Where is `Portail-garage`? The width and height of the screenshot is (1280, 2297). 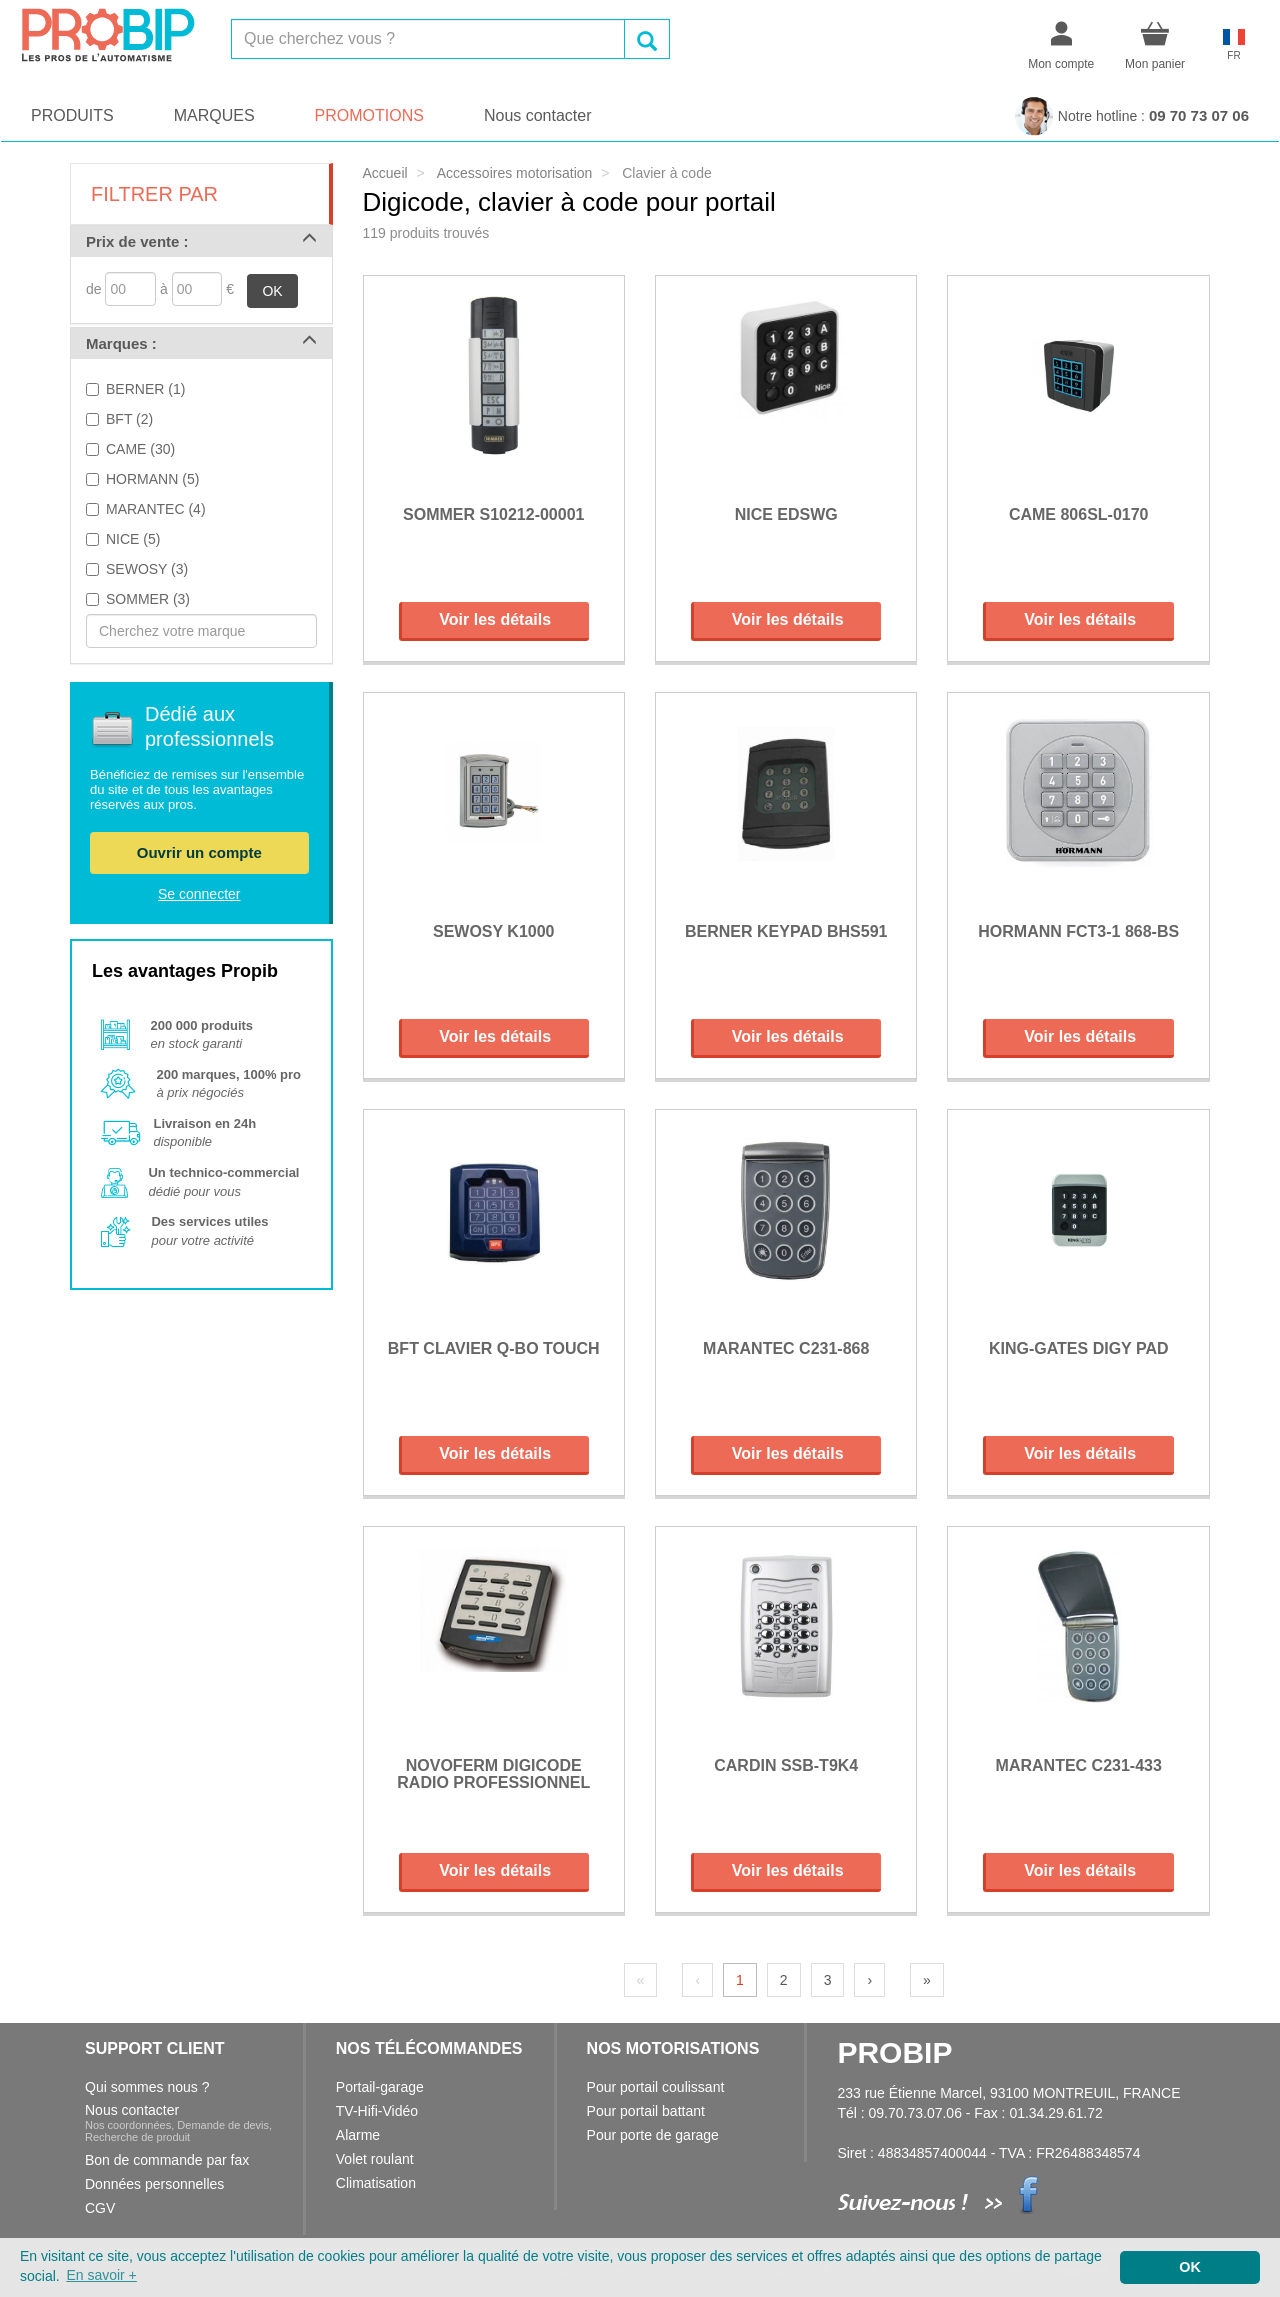
Portail-garage is located at coordinates (380, 2087).